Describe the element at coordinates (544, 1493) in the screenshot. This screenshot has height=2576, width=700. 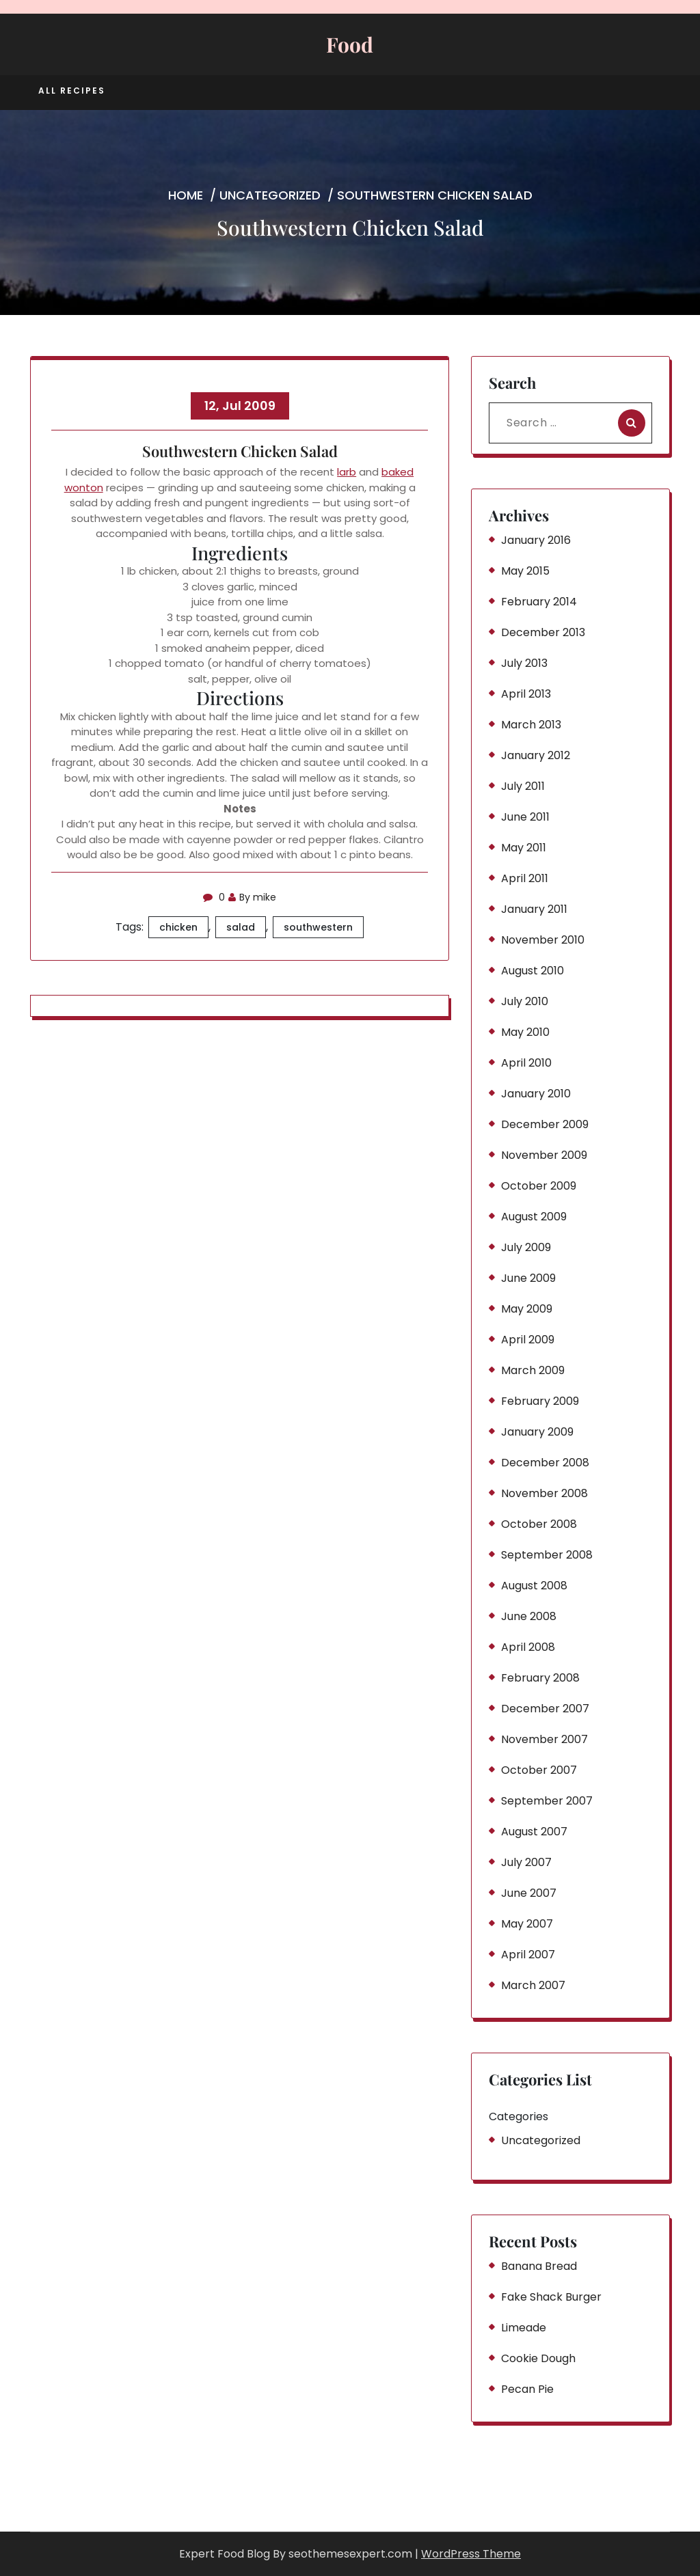
I see `November 2008` at that location.